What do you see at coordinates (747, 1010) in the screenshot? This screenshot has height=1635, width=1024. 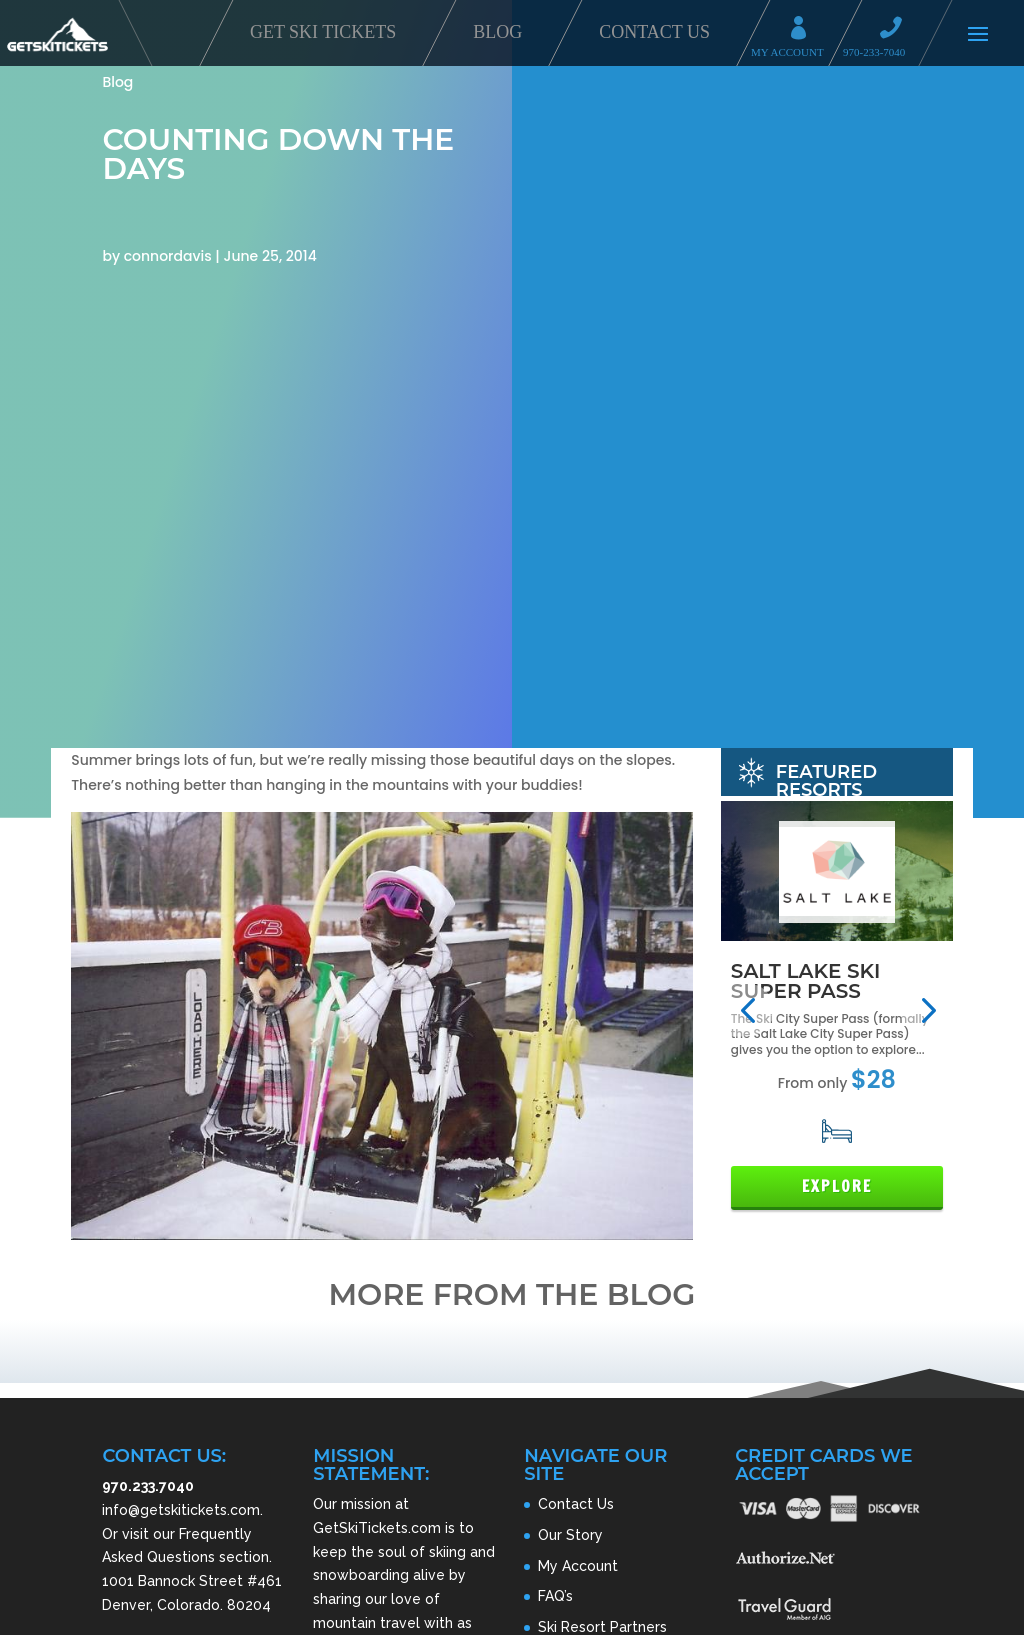 I see `[button]` at bounding box center [747, 1010].